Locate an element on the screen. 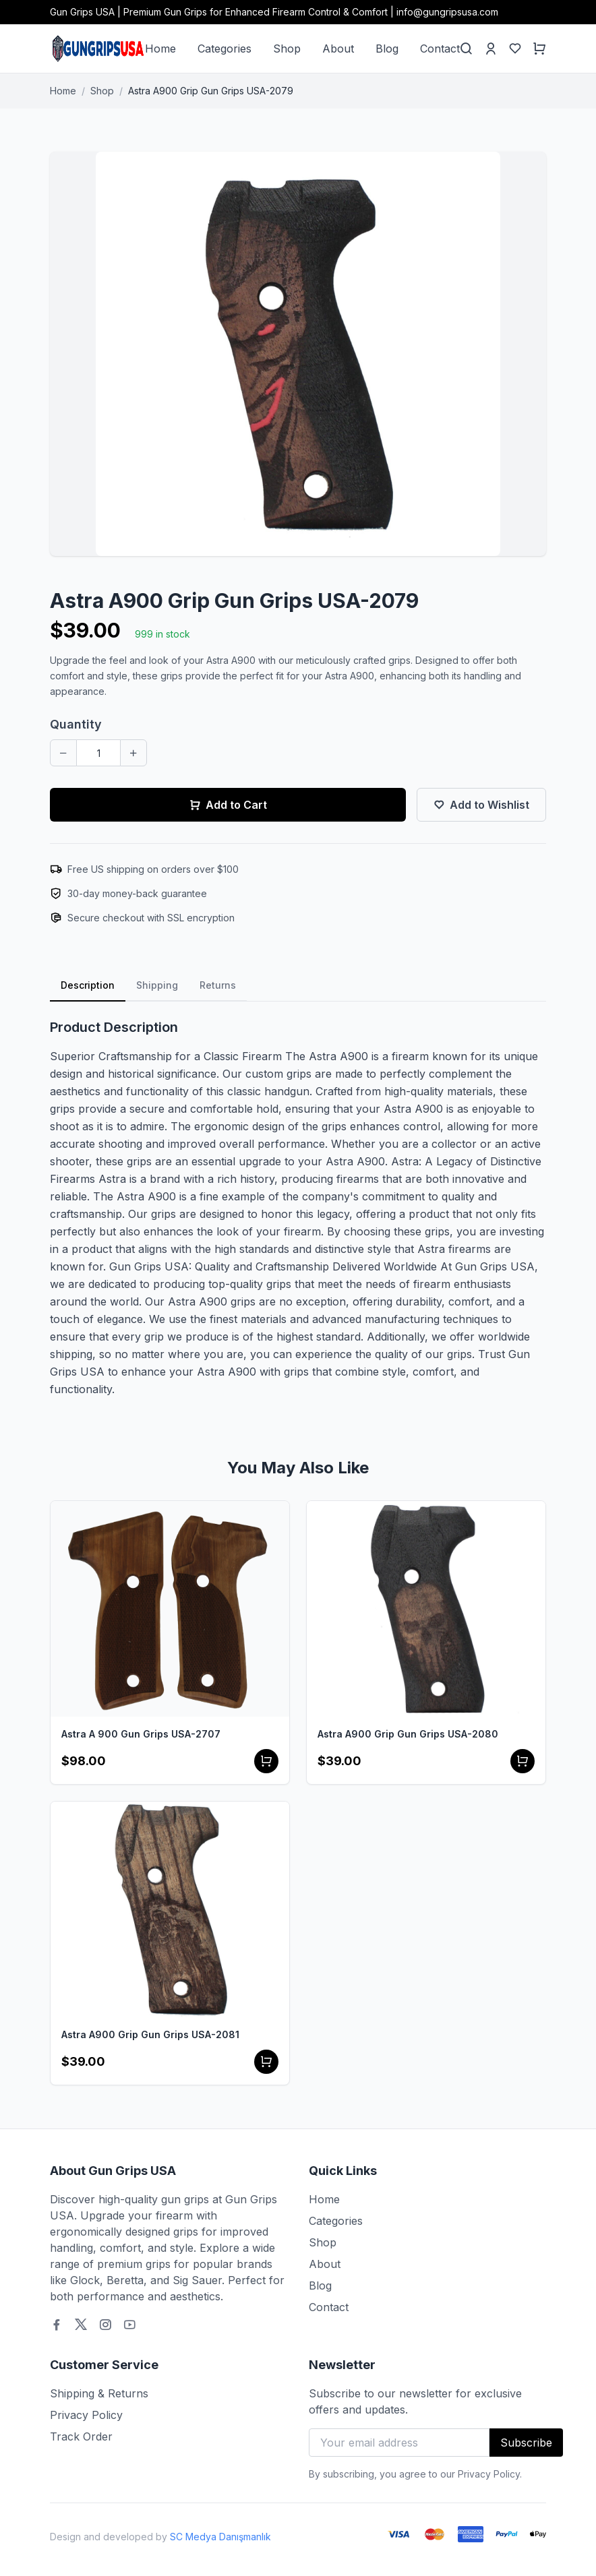 The width and height of the screenshot is (596, 2576). Shipping is located at coordinates (157, 985).